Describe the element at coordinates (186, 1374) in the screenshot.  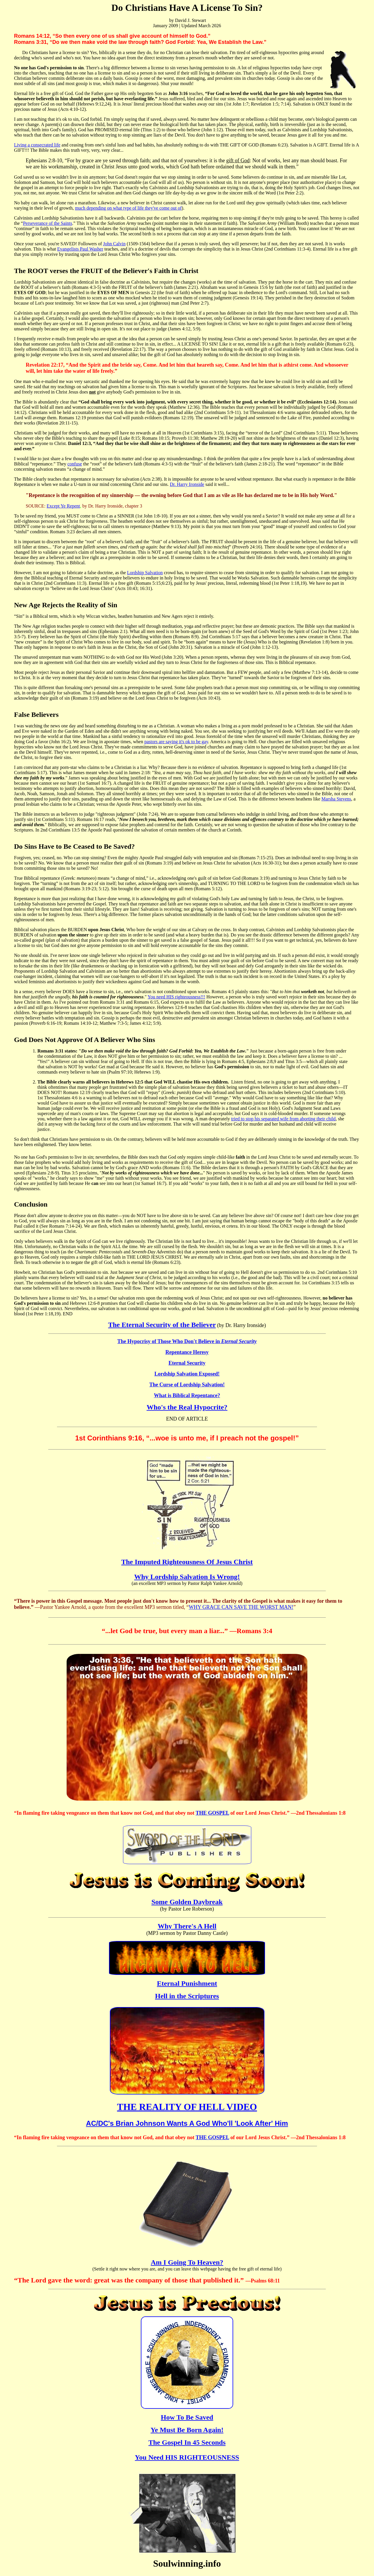
I see `Lordship Salvation Exposed!` at that location.